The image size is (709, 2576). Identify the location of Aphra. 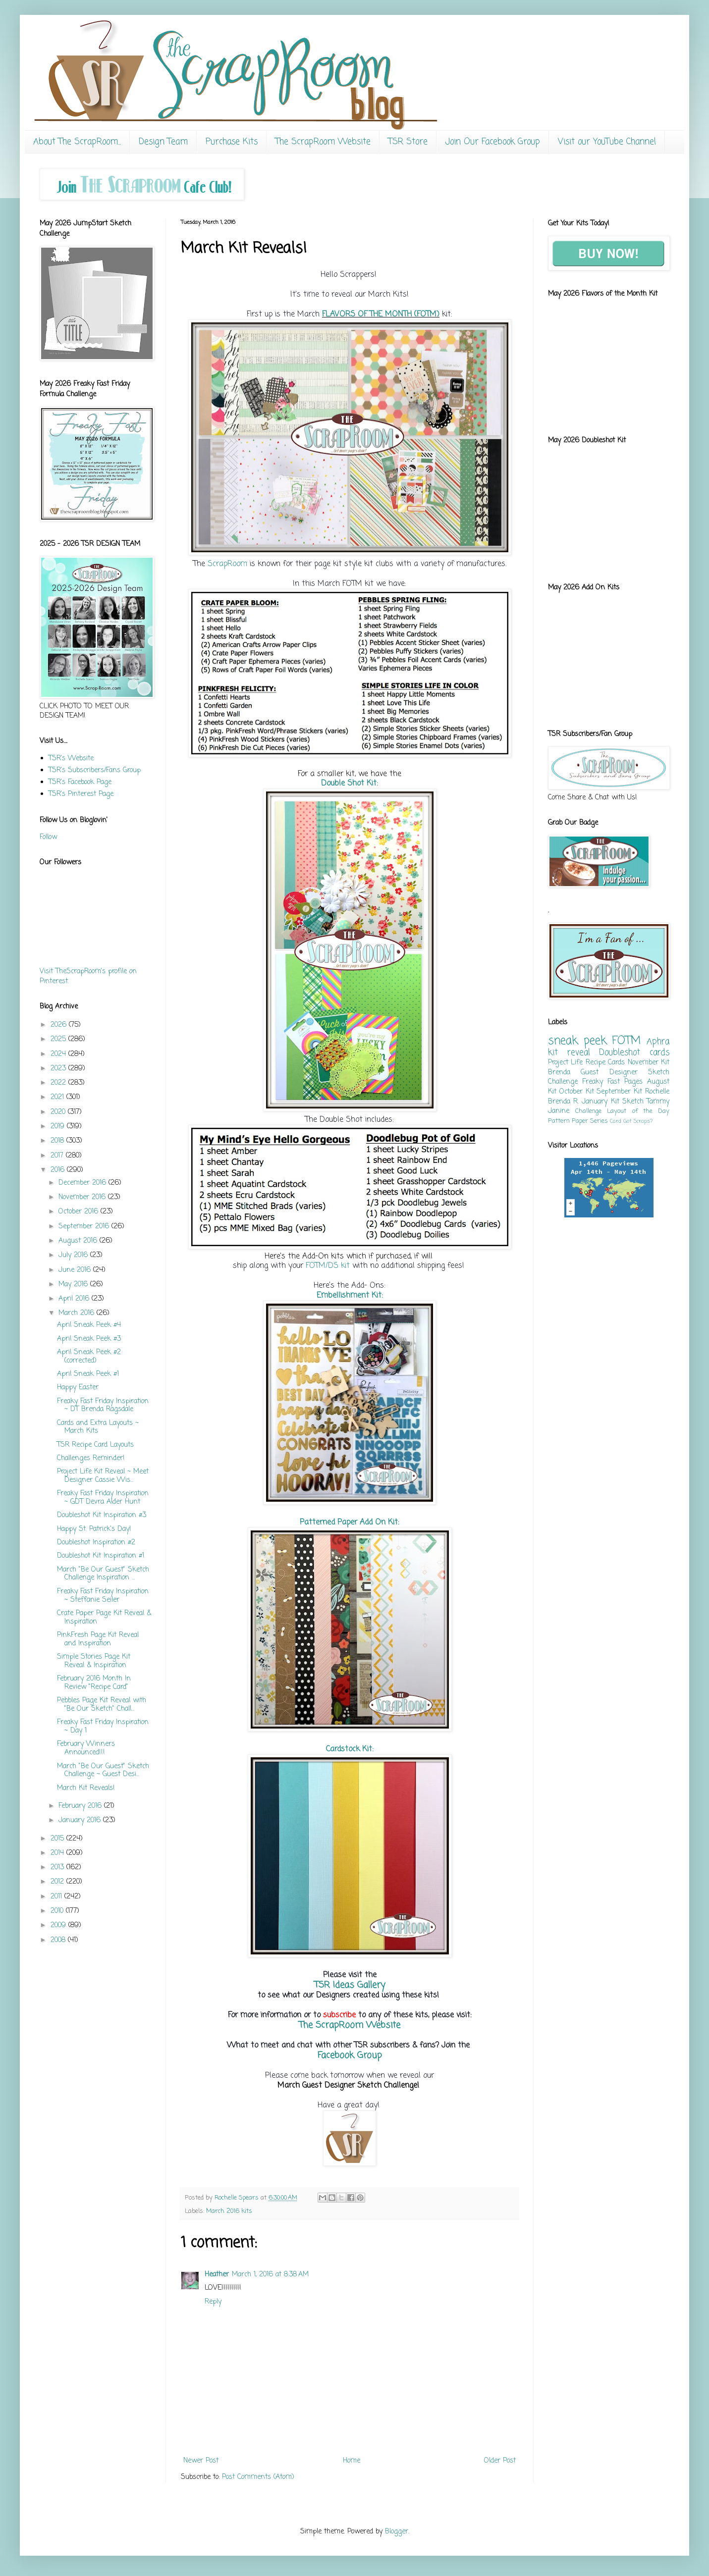
(658, 1042).